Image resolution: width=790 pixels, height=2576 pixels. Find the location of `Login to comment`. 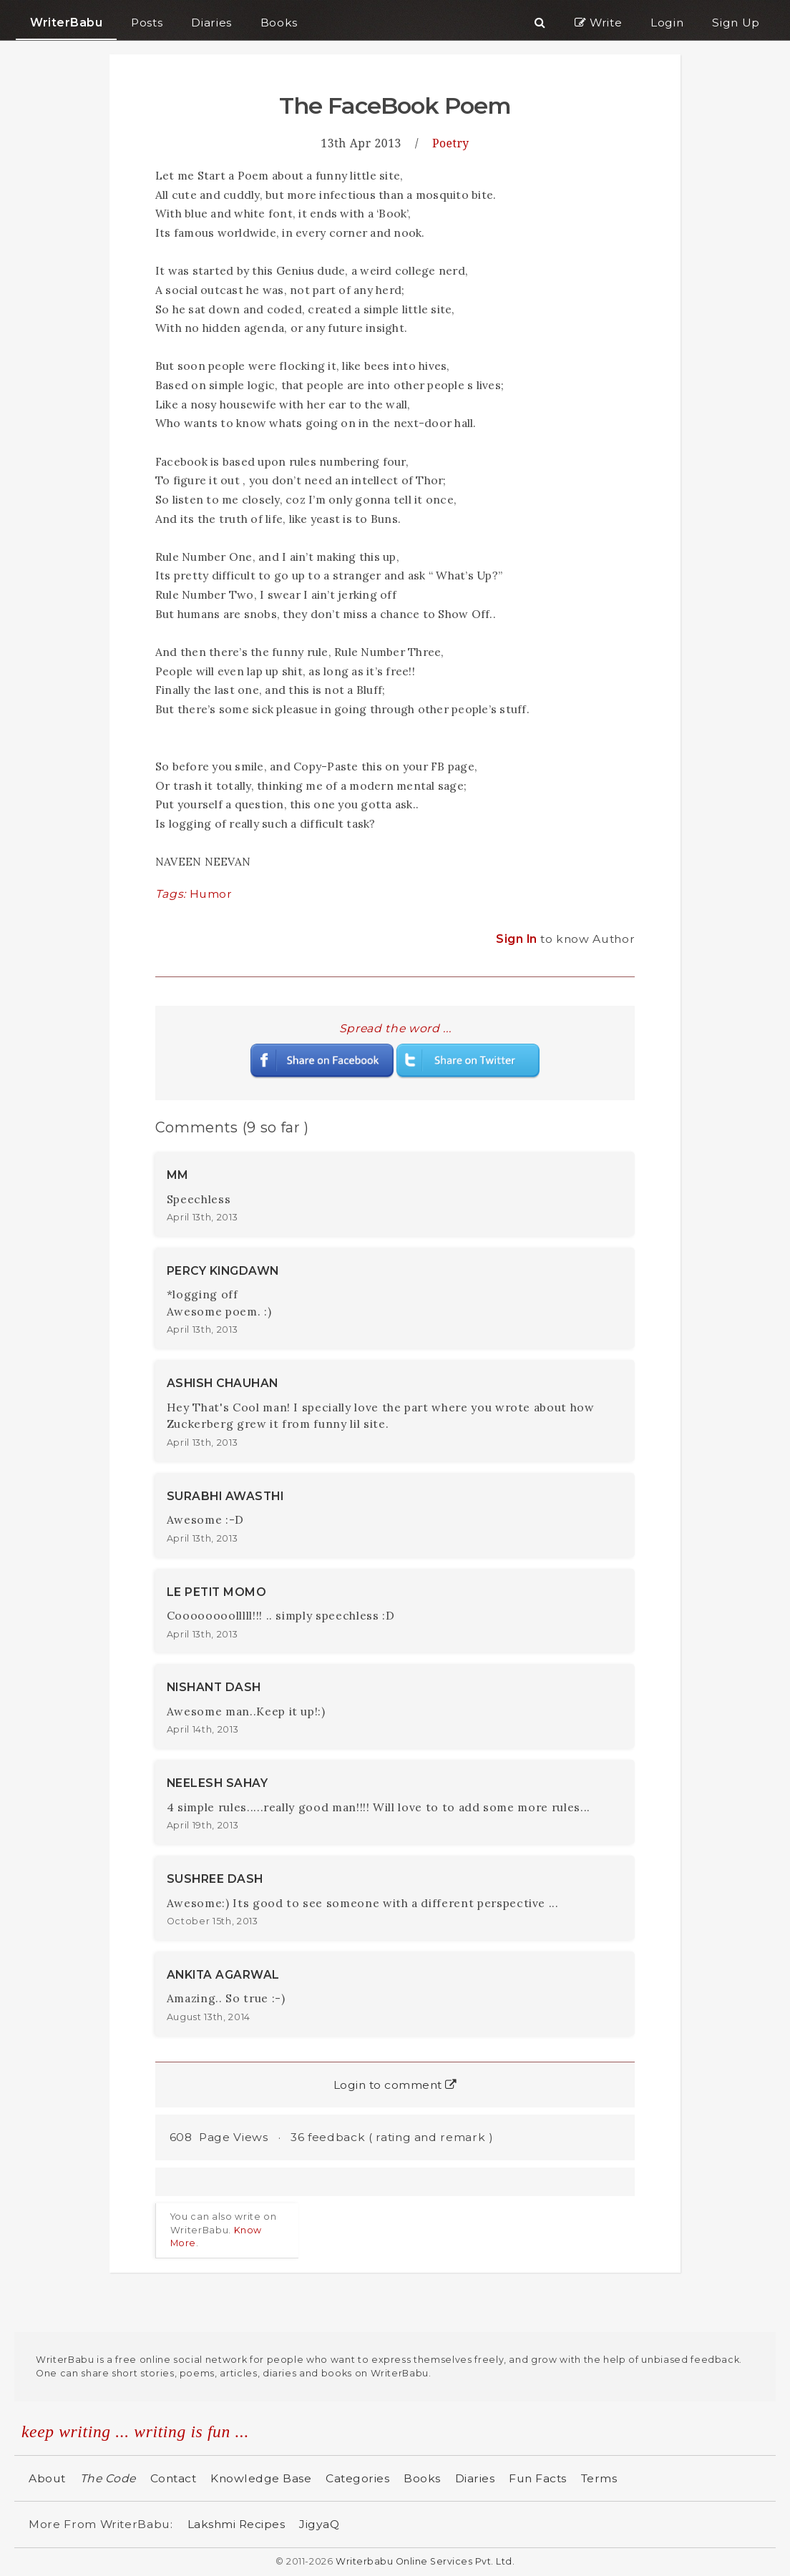

Login to comment is located at coordinates (395, 2085).